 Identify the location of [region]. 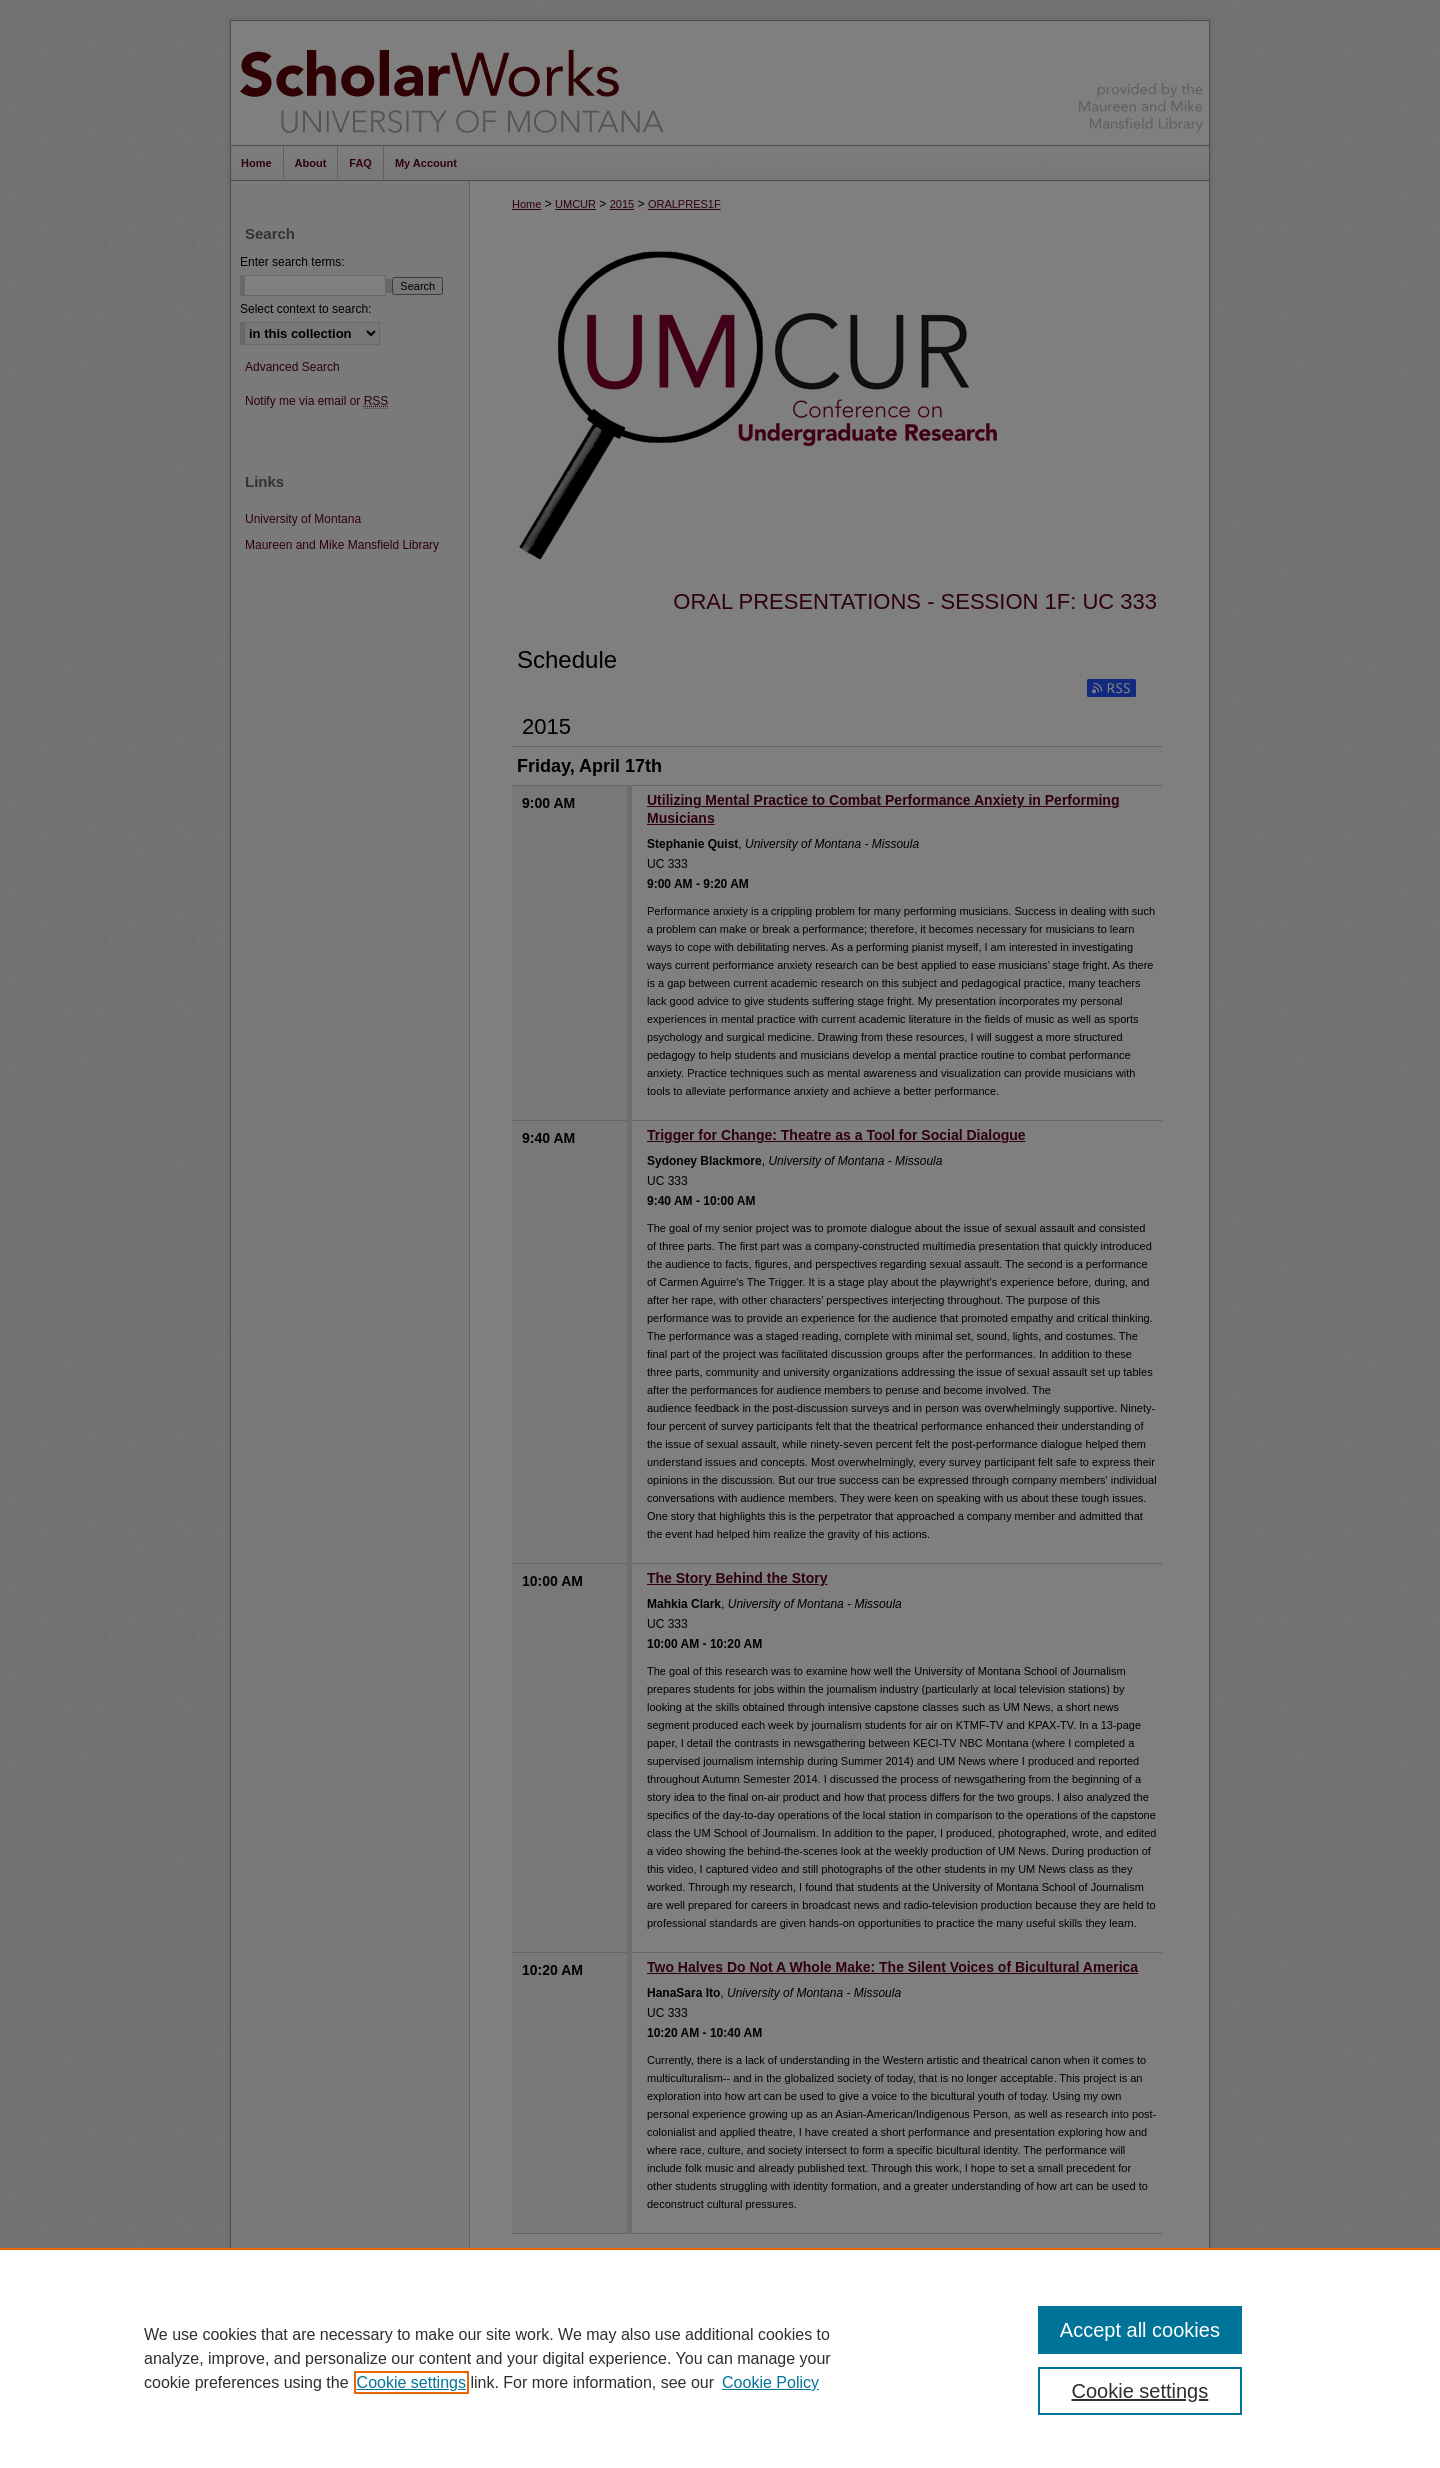
(720, 2358).